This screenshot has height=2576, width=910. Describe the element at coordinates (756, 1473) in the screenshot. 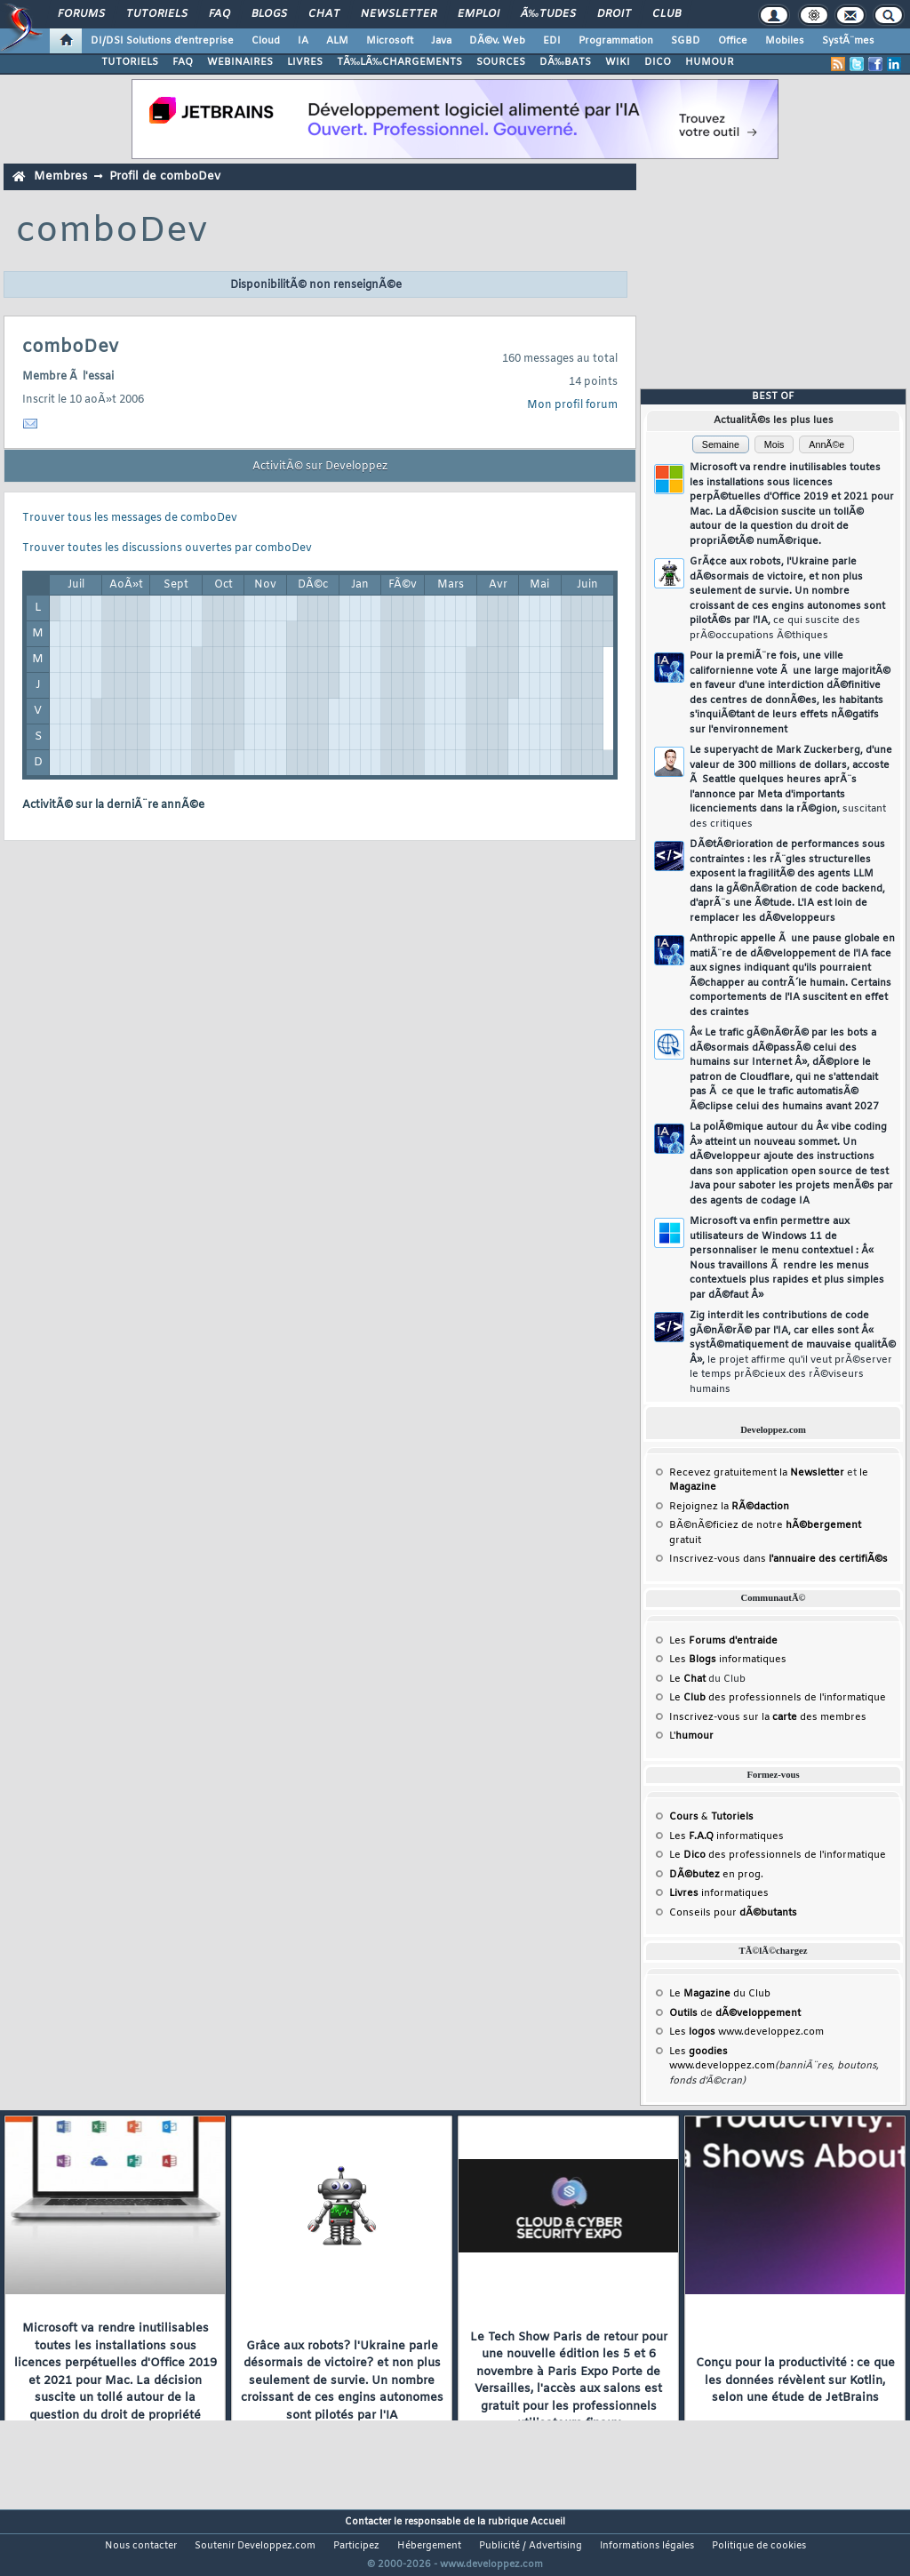

I see `Recevez gratuitement la` at that location.